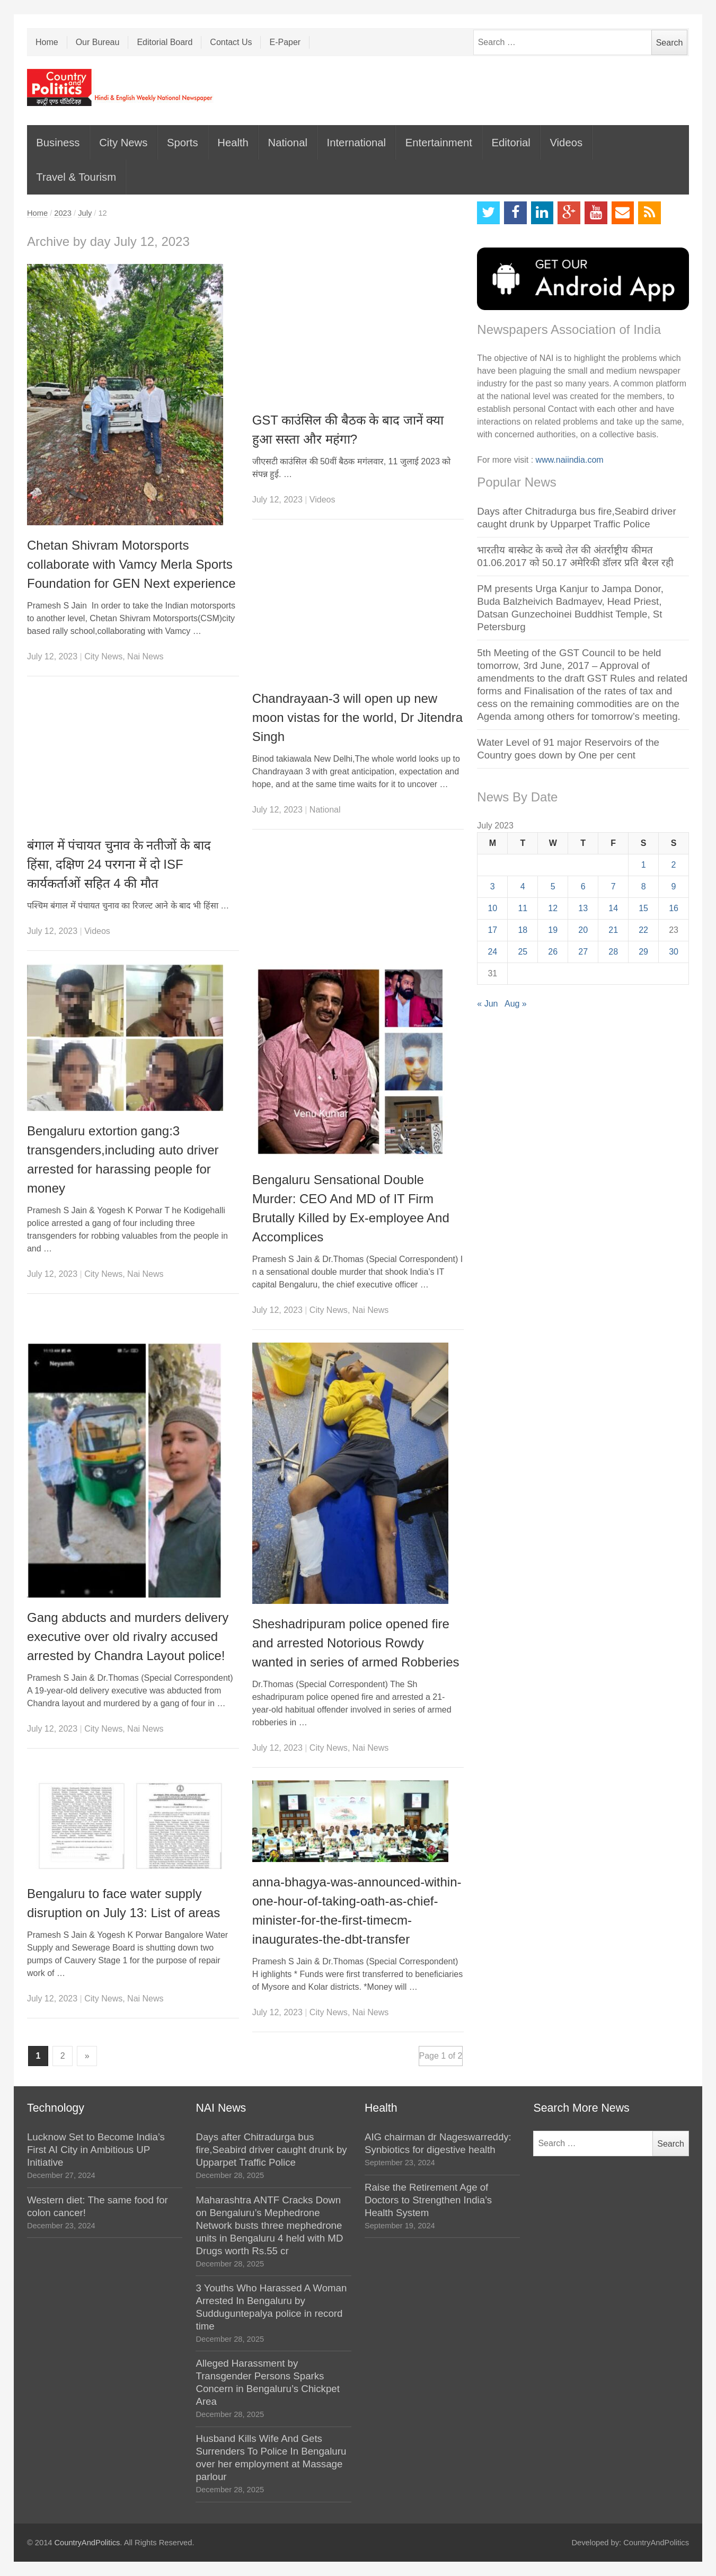  What do you see at coordinates (438, 142) in the screenshot?
I see `Entertainment` at bounding box center [438, 142].